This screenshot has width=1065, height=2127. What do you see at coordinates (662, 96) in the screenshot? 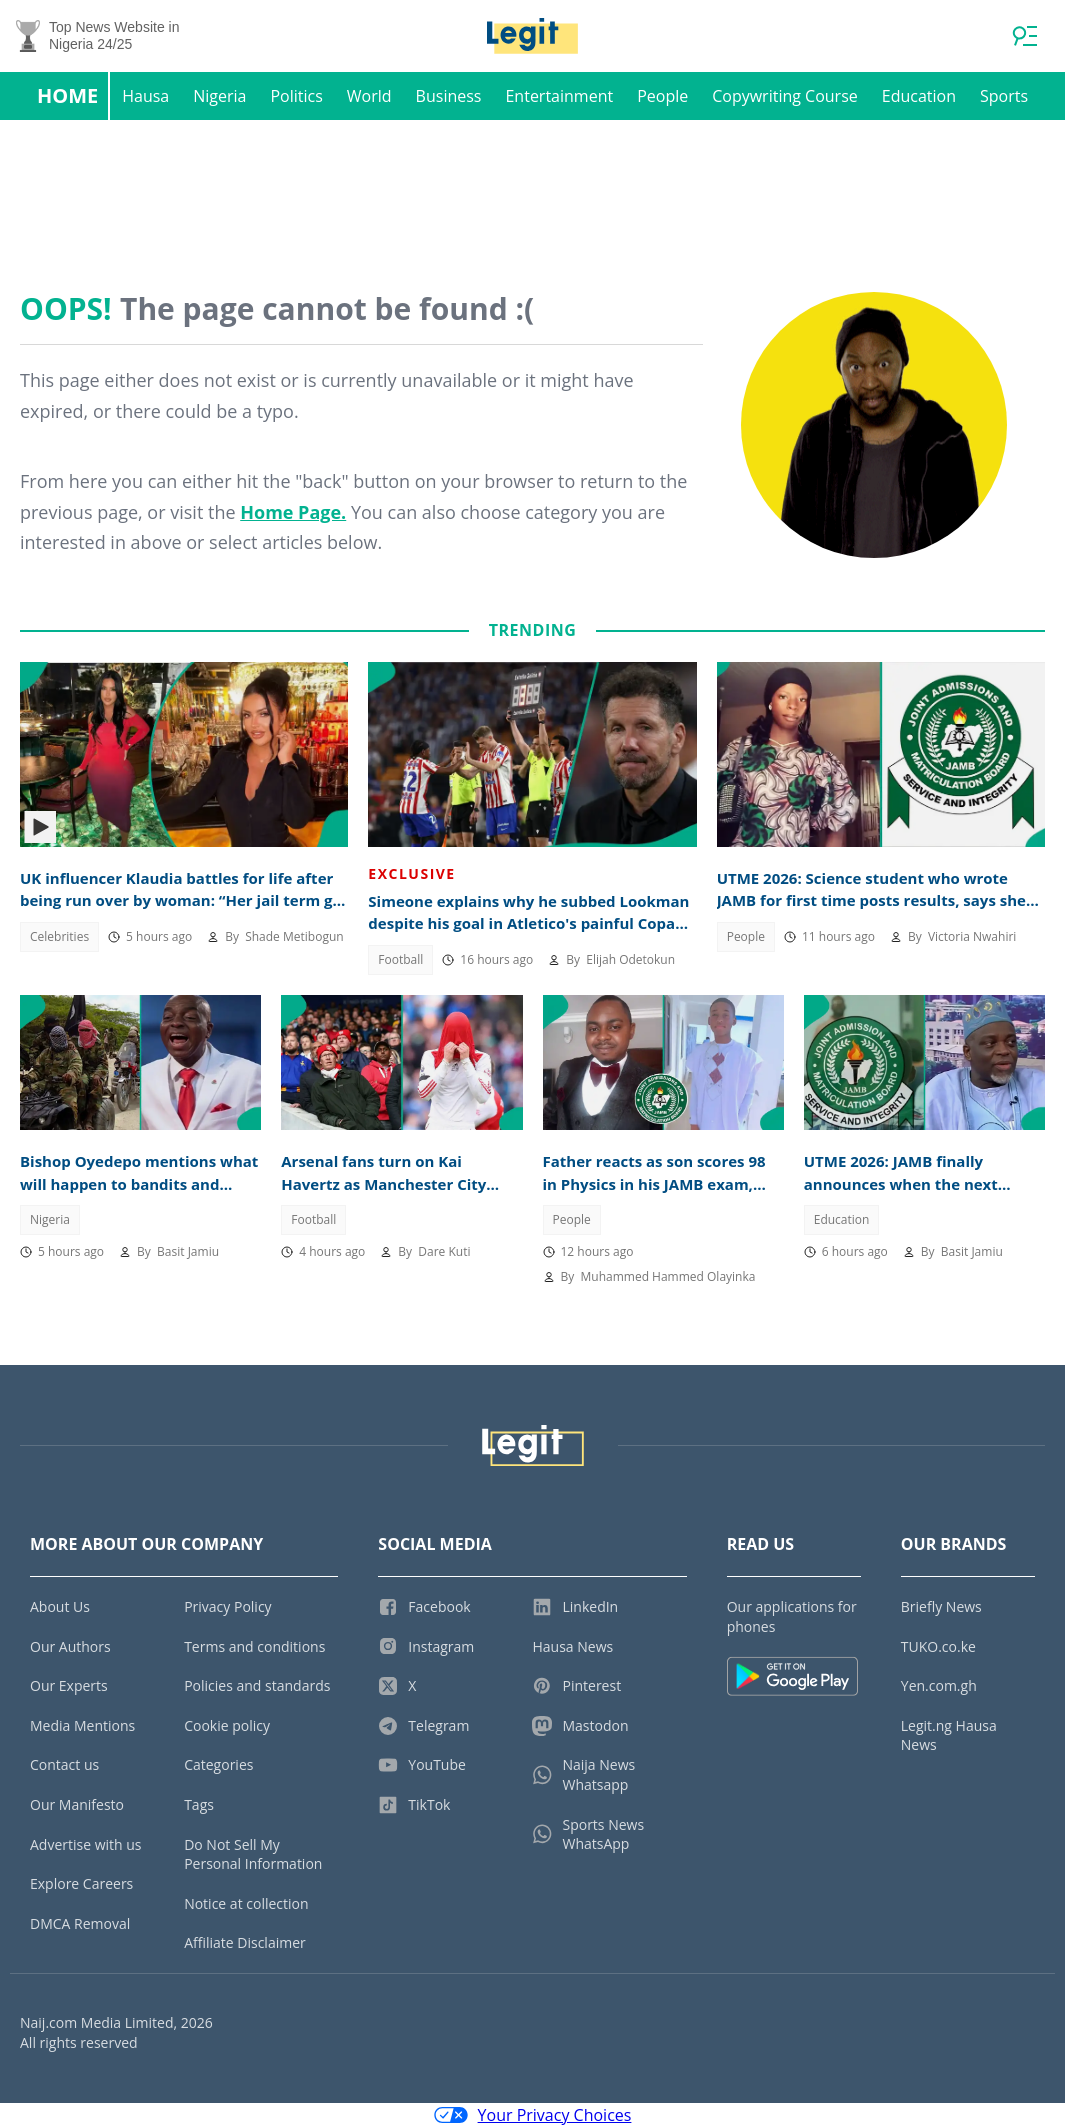
I see `People` at bounding box center [662, 96].